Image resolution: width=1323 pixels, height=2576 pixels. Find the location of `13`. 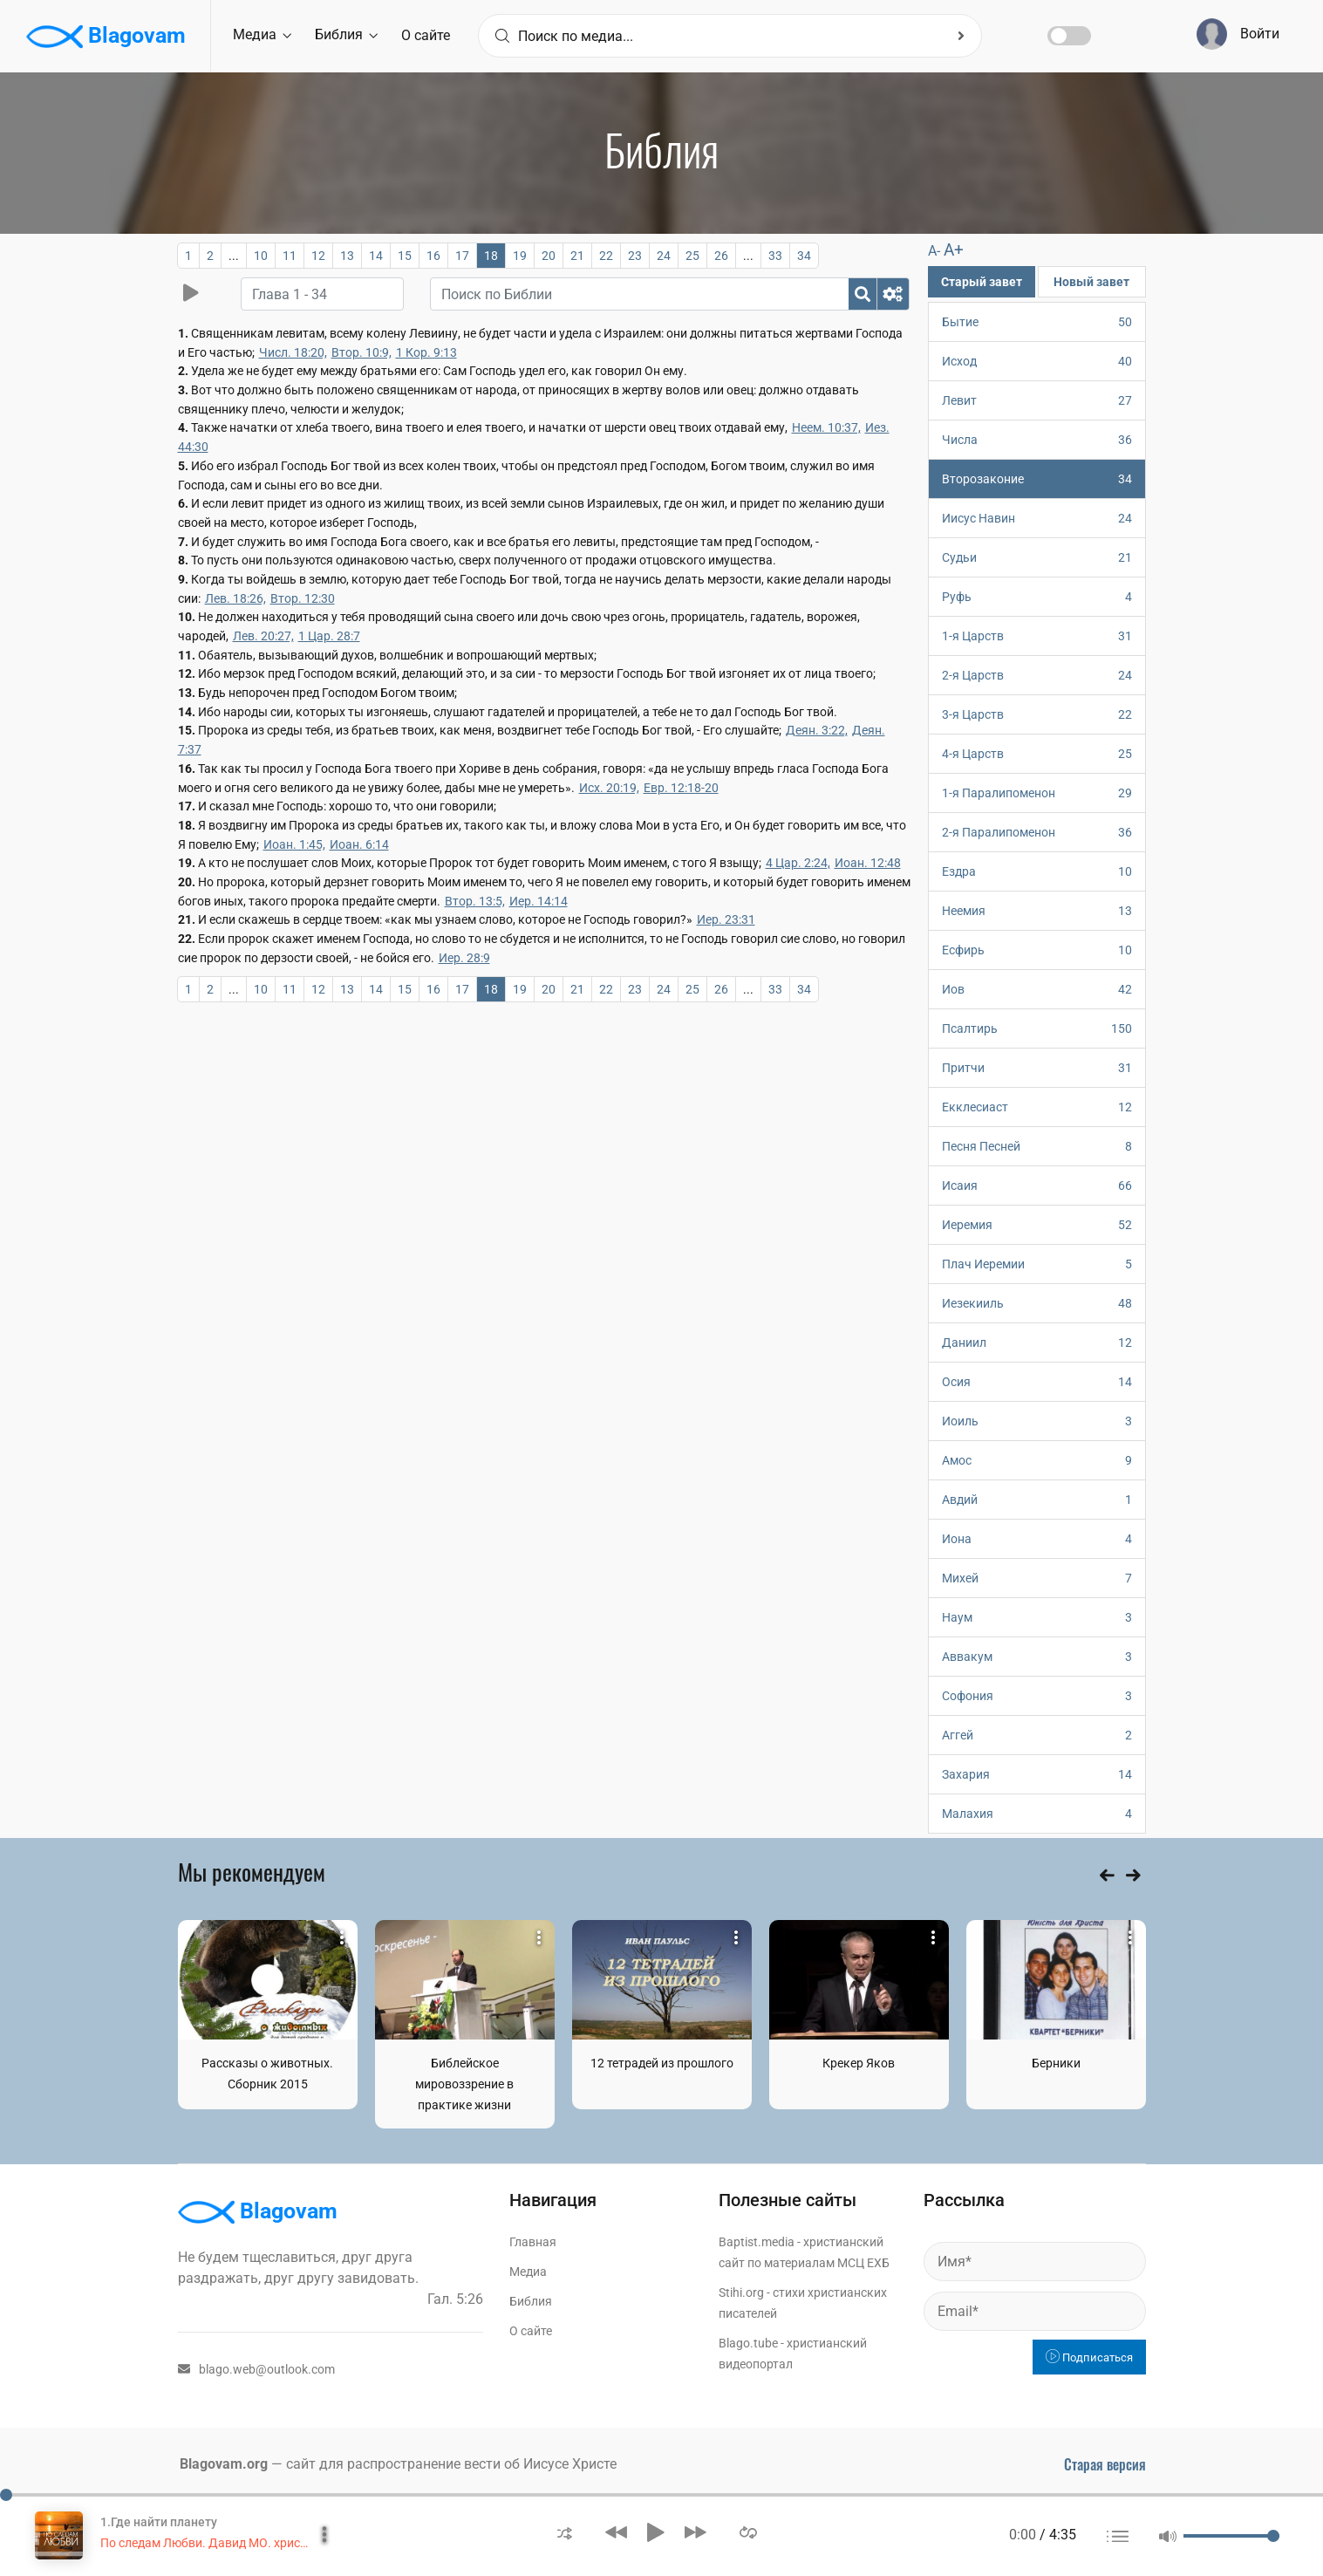

13 is located at coordinates (347, 256).